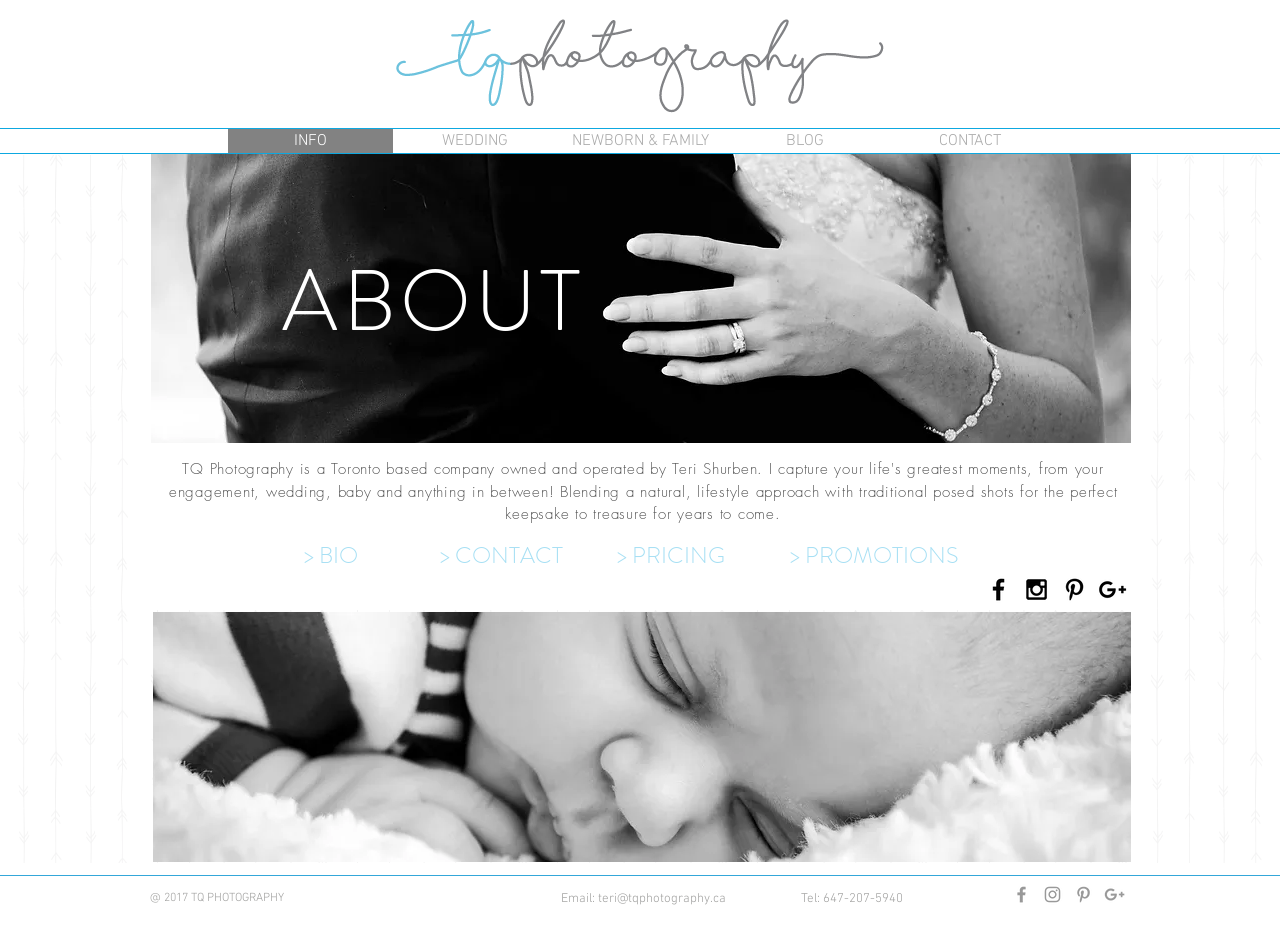 Image resolution: width=1280 pixels, height=942 pixels. Describe the element at coordinates (998, 589) in the screenshot. I see `[Black Facebook Icon]` at that location.